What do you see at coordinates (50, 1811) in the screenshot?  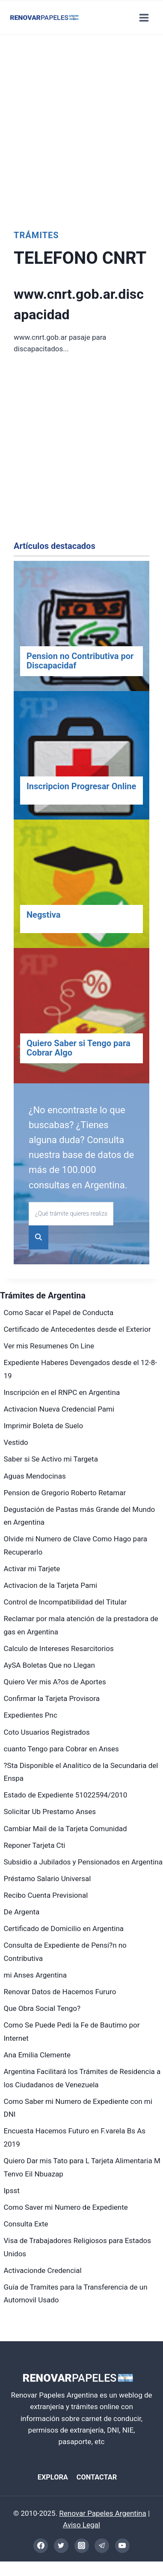 I see `Solicitar Ub Prestamo Anses` at bounding box center [50, 1811].